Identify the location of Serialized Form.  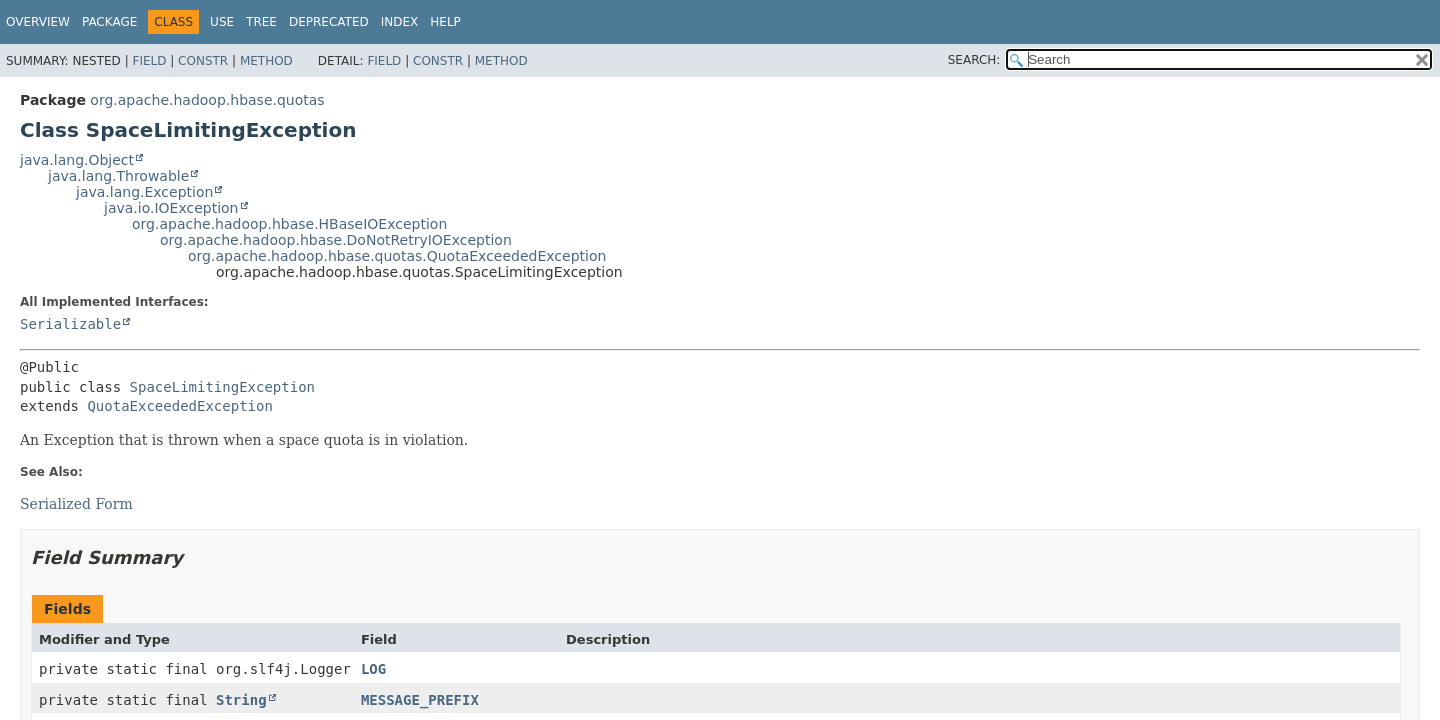
(76, 504).